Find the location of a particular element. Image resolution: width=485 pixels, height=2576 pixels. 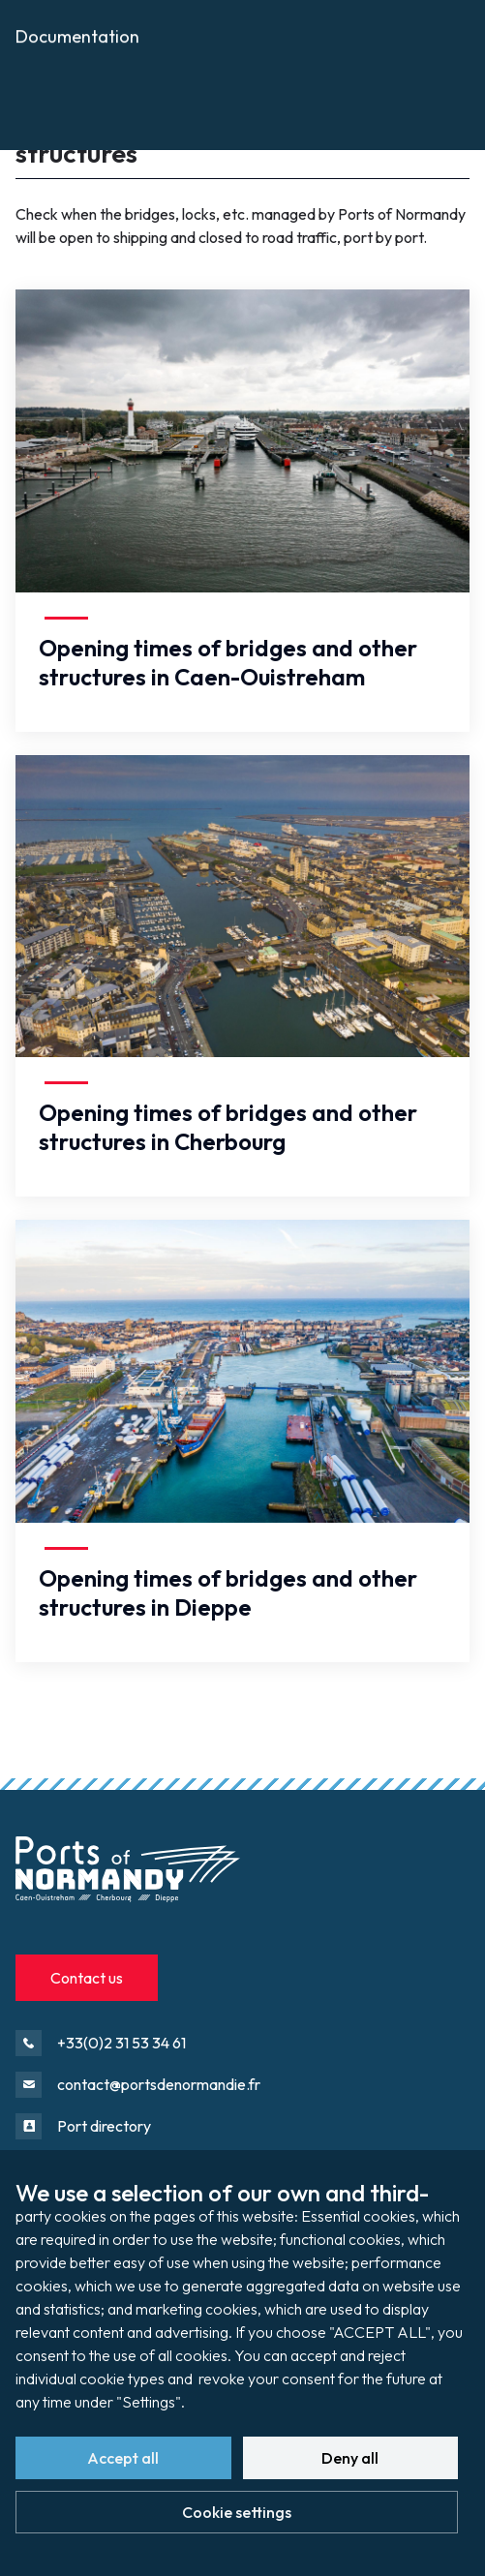

Documentation is located at coordinates (77, 153).